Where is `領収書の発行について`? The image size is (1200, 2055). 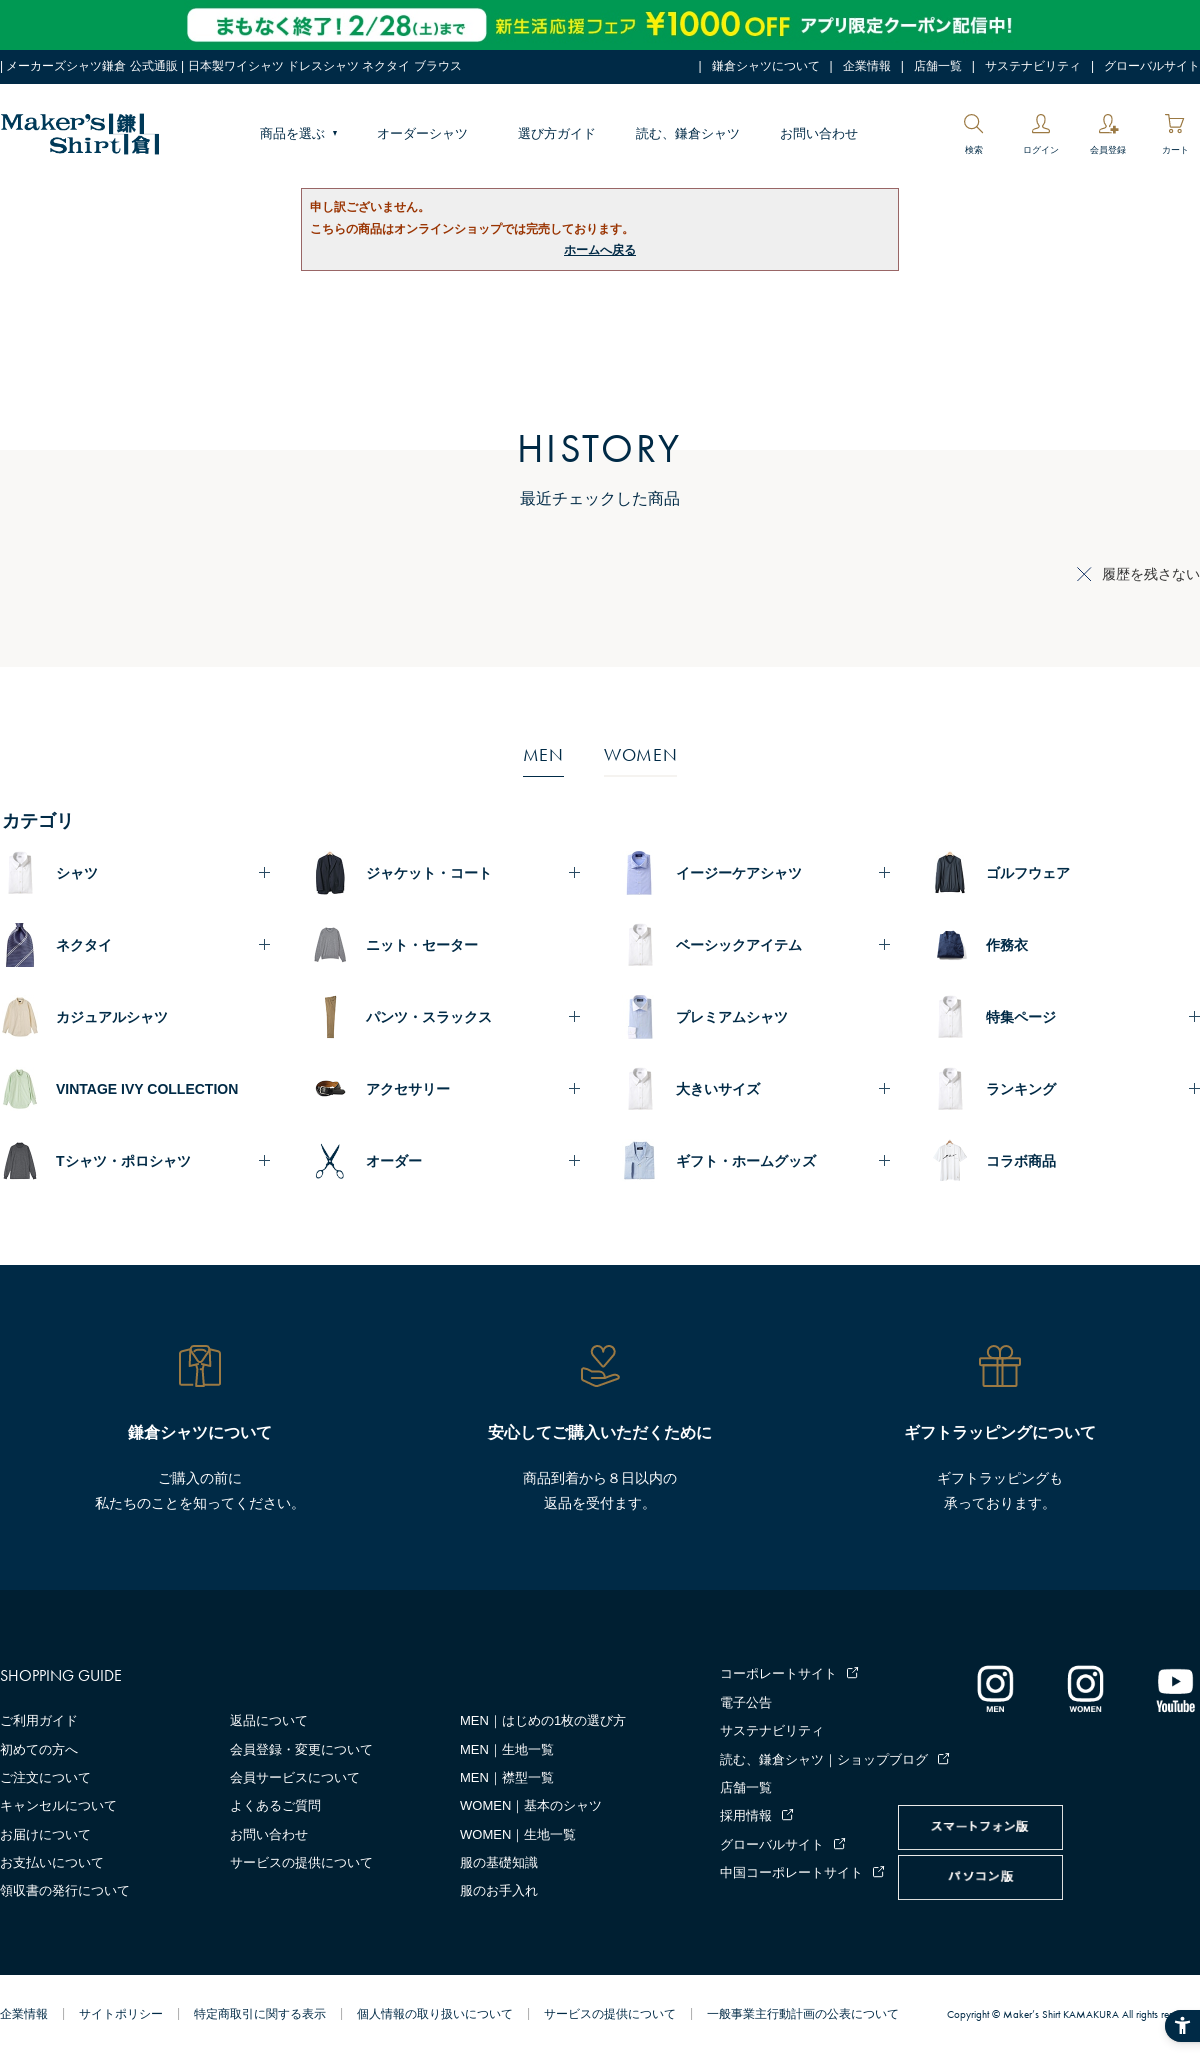 領収書の発行について is located at coordinates (65, 1890).